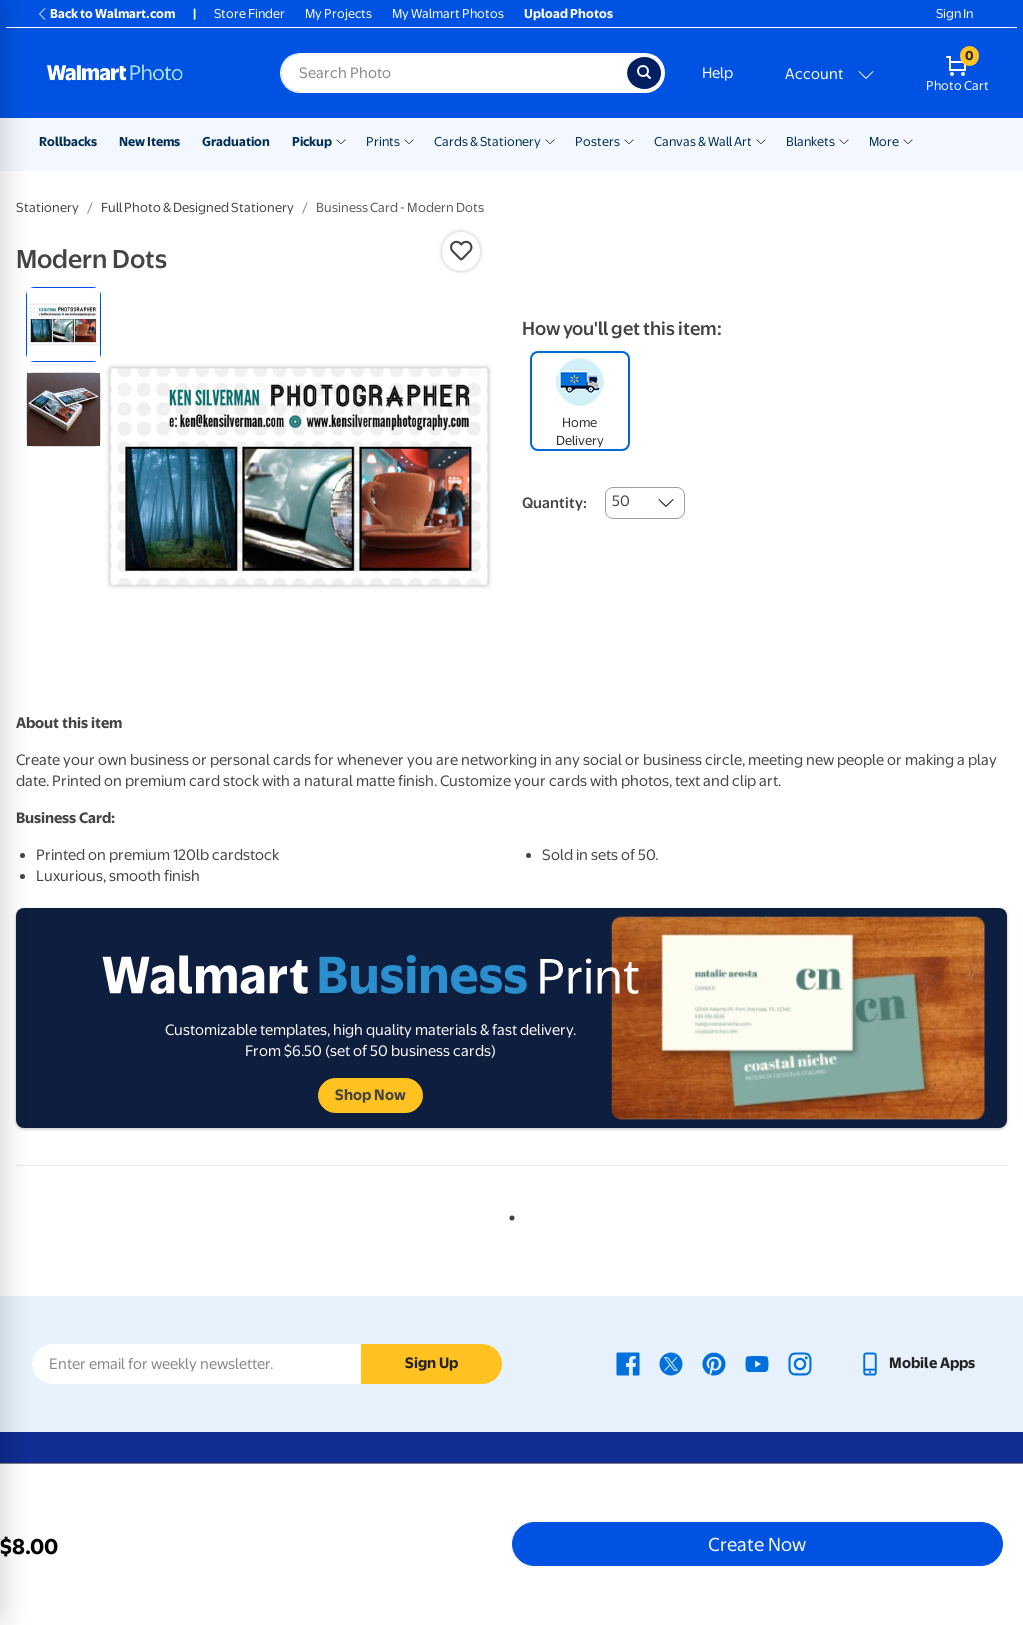  Describe the element at coordinates (508, 1214) in the screenshot. I see `1 [tab]` at that location.